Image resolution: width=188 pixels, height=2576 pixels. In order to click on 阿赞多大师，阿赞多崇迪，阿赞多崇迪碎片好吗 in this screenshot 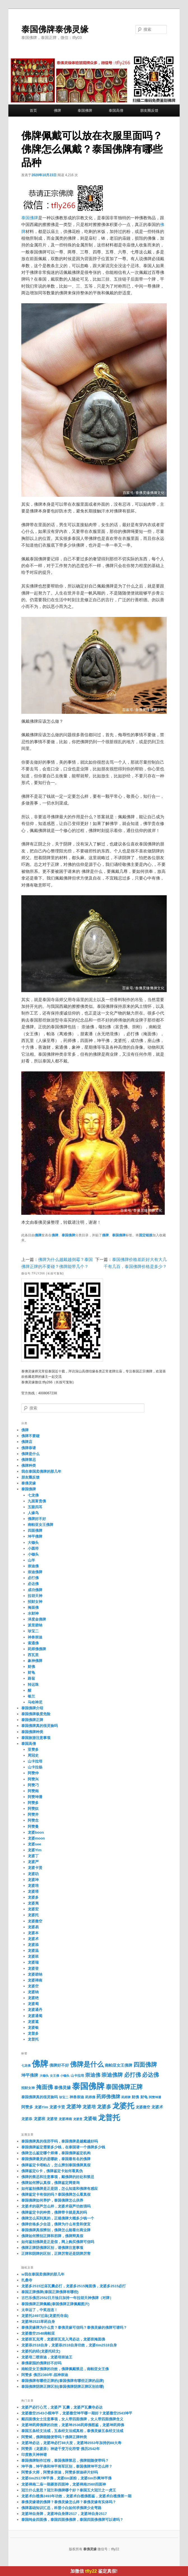, I will do `click(59, 2472)`.